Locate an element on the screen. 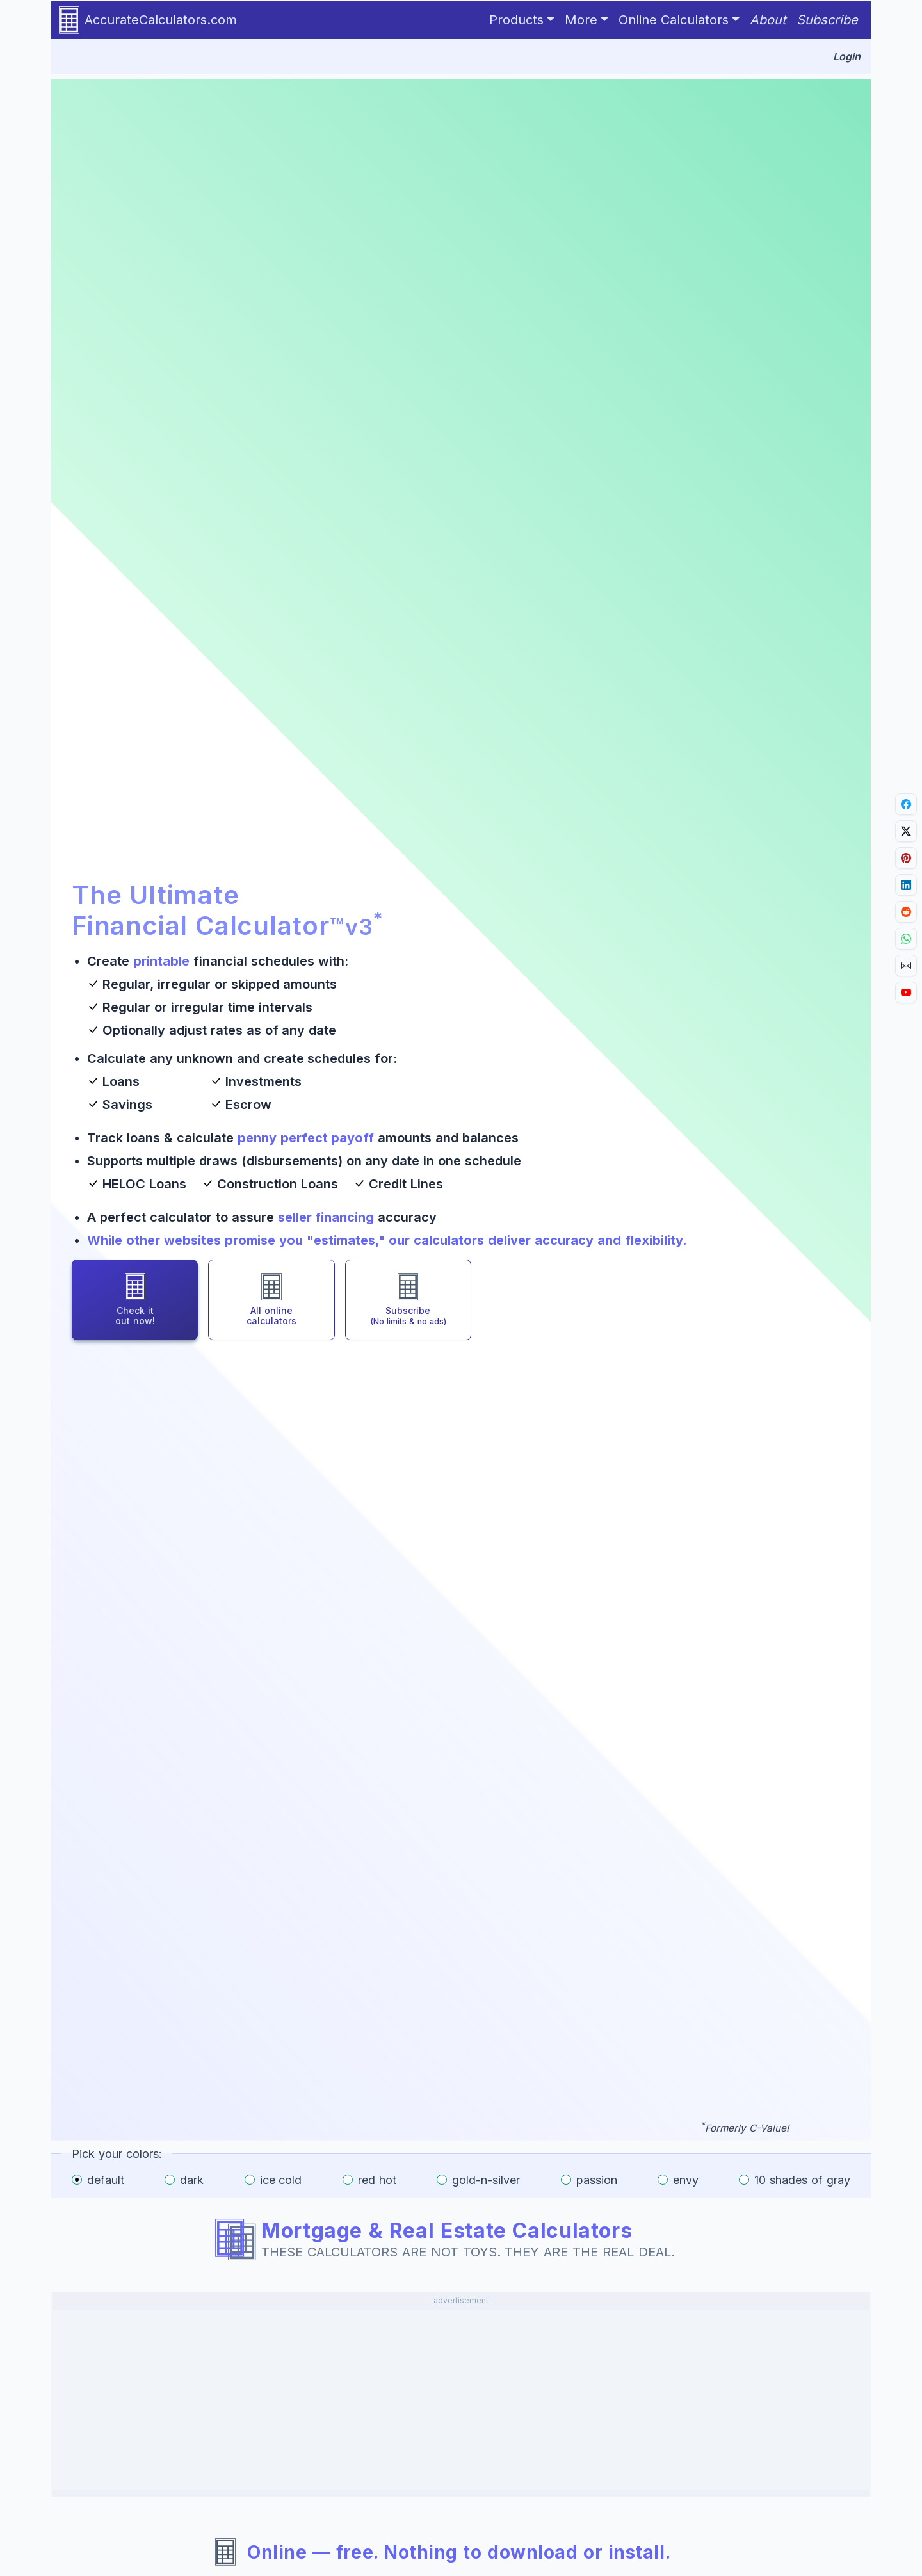 This screenshot has width=922, height=2576. [Share on Facebook.] is located at coordinates (906, 804).